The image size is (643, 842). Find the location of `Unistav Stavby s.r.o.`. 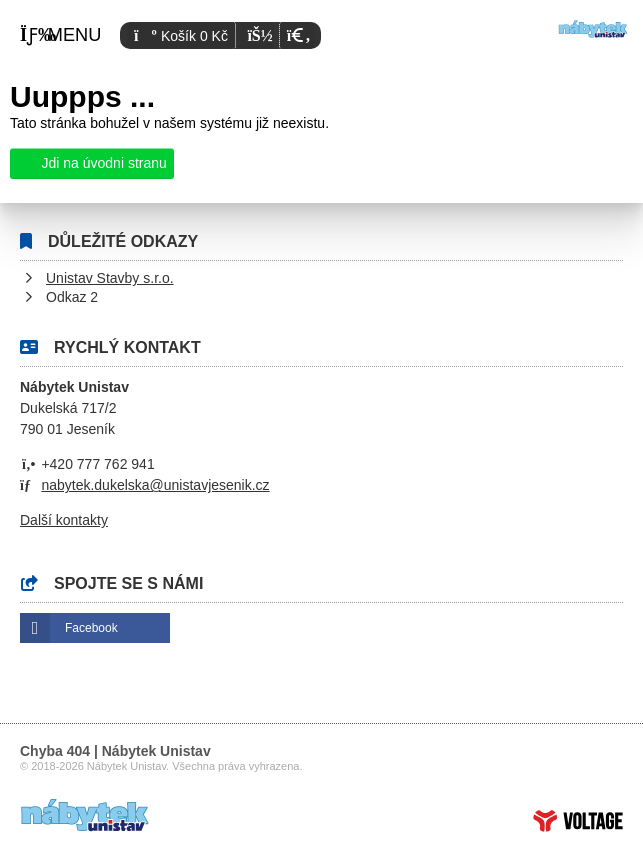

Unistav Stavby s.r.o. is located at coordinates (110, 278).